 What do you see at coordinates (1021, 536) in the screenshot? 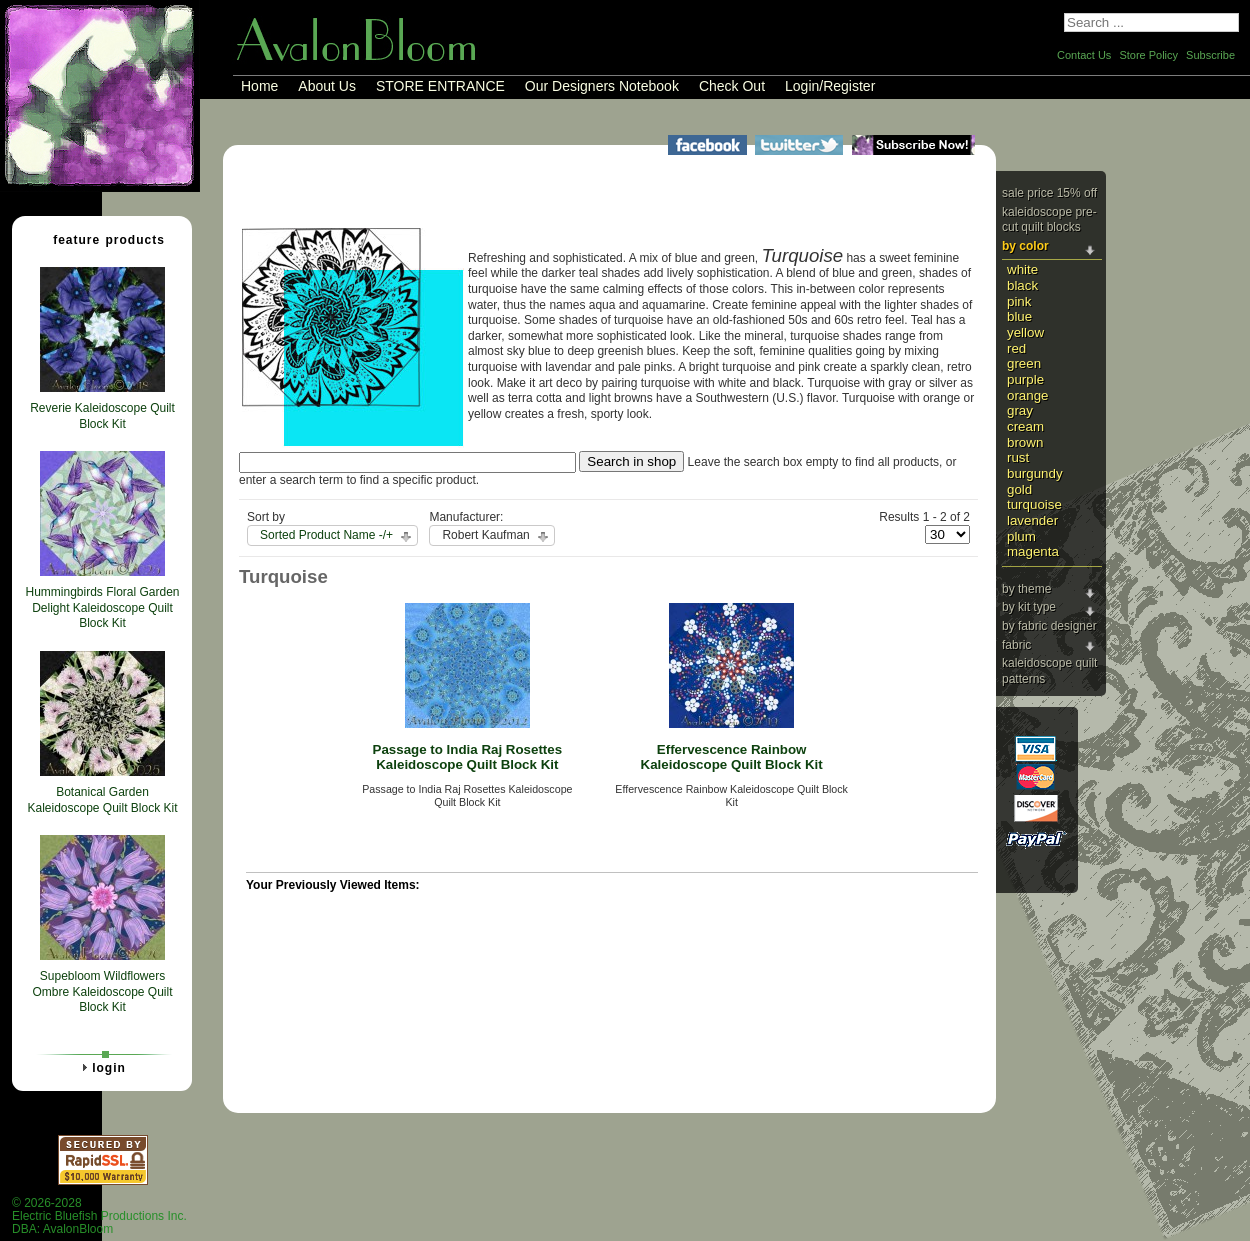
I see `Plum` at bounding box center [1021, 536].